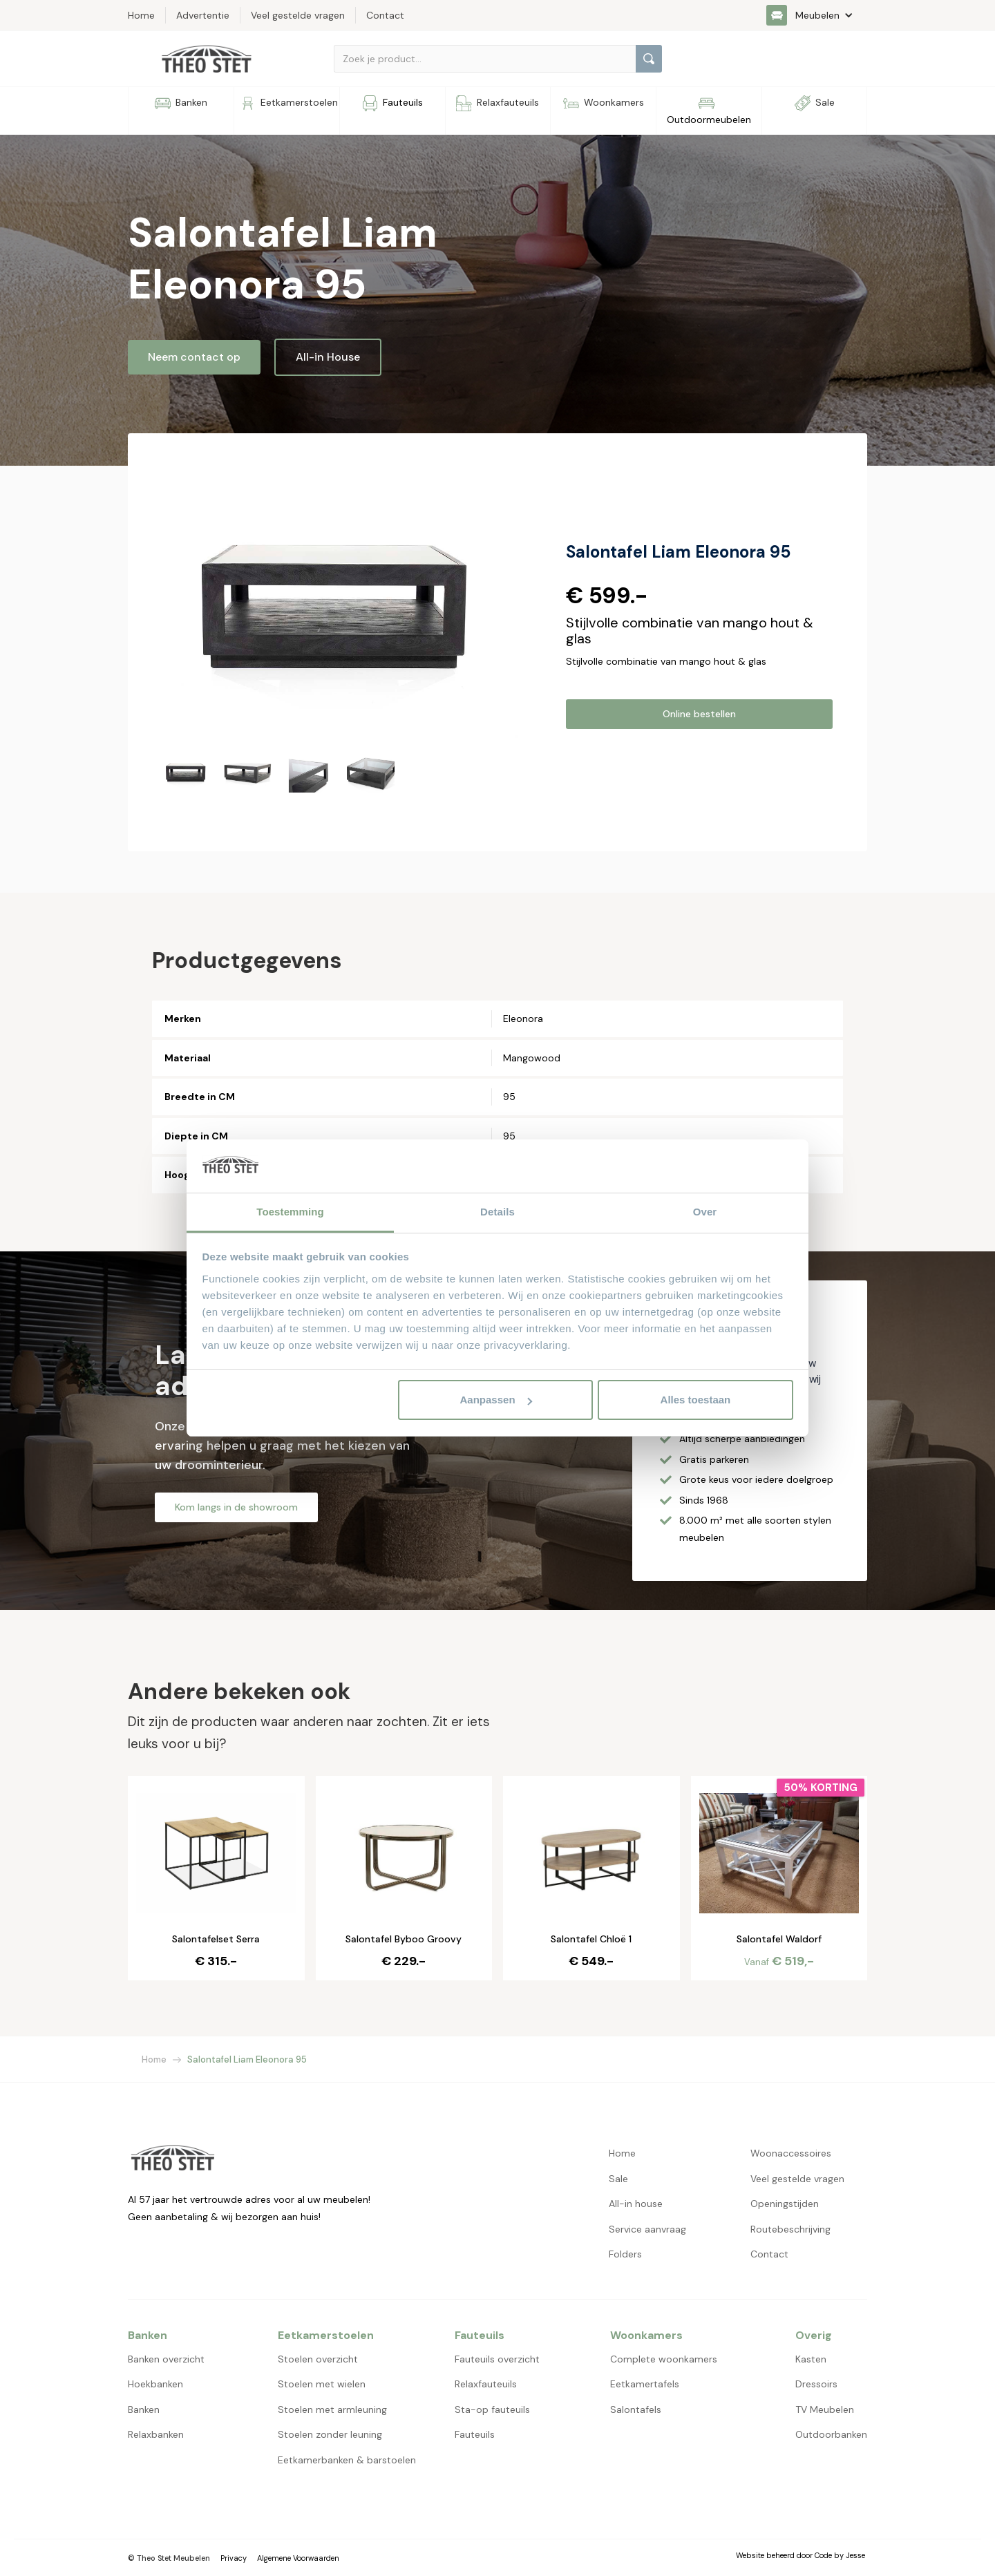 The width and height of the screenshot is (995, 2576). Describe the element at coordinates (797, 2178) in the screenshot. I see `Veel gestelde vragen` at that location.